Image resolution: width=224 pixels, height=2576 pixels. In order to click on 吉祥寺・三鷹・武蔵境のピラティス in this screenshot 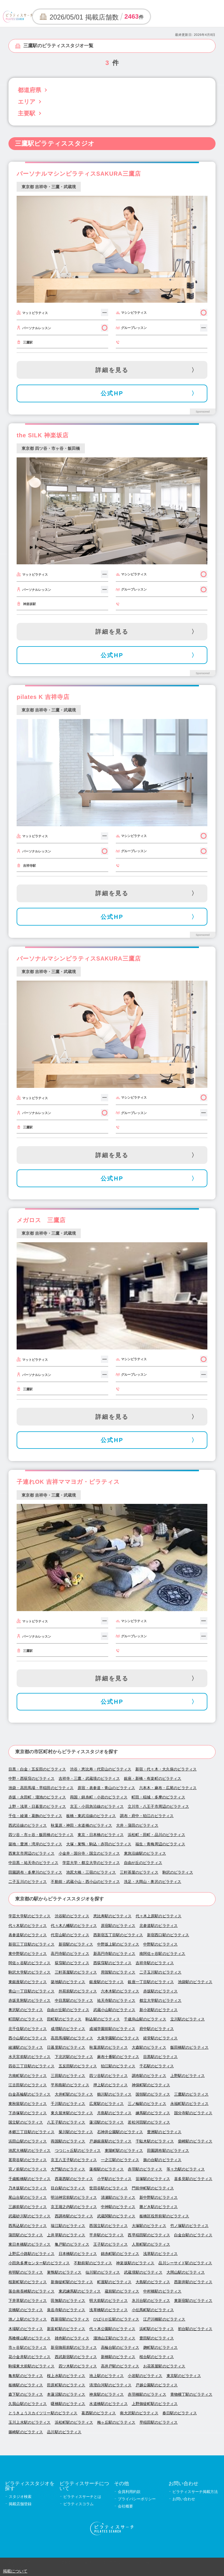, I will do `click(89, 1778)`.